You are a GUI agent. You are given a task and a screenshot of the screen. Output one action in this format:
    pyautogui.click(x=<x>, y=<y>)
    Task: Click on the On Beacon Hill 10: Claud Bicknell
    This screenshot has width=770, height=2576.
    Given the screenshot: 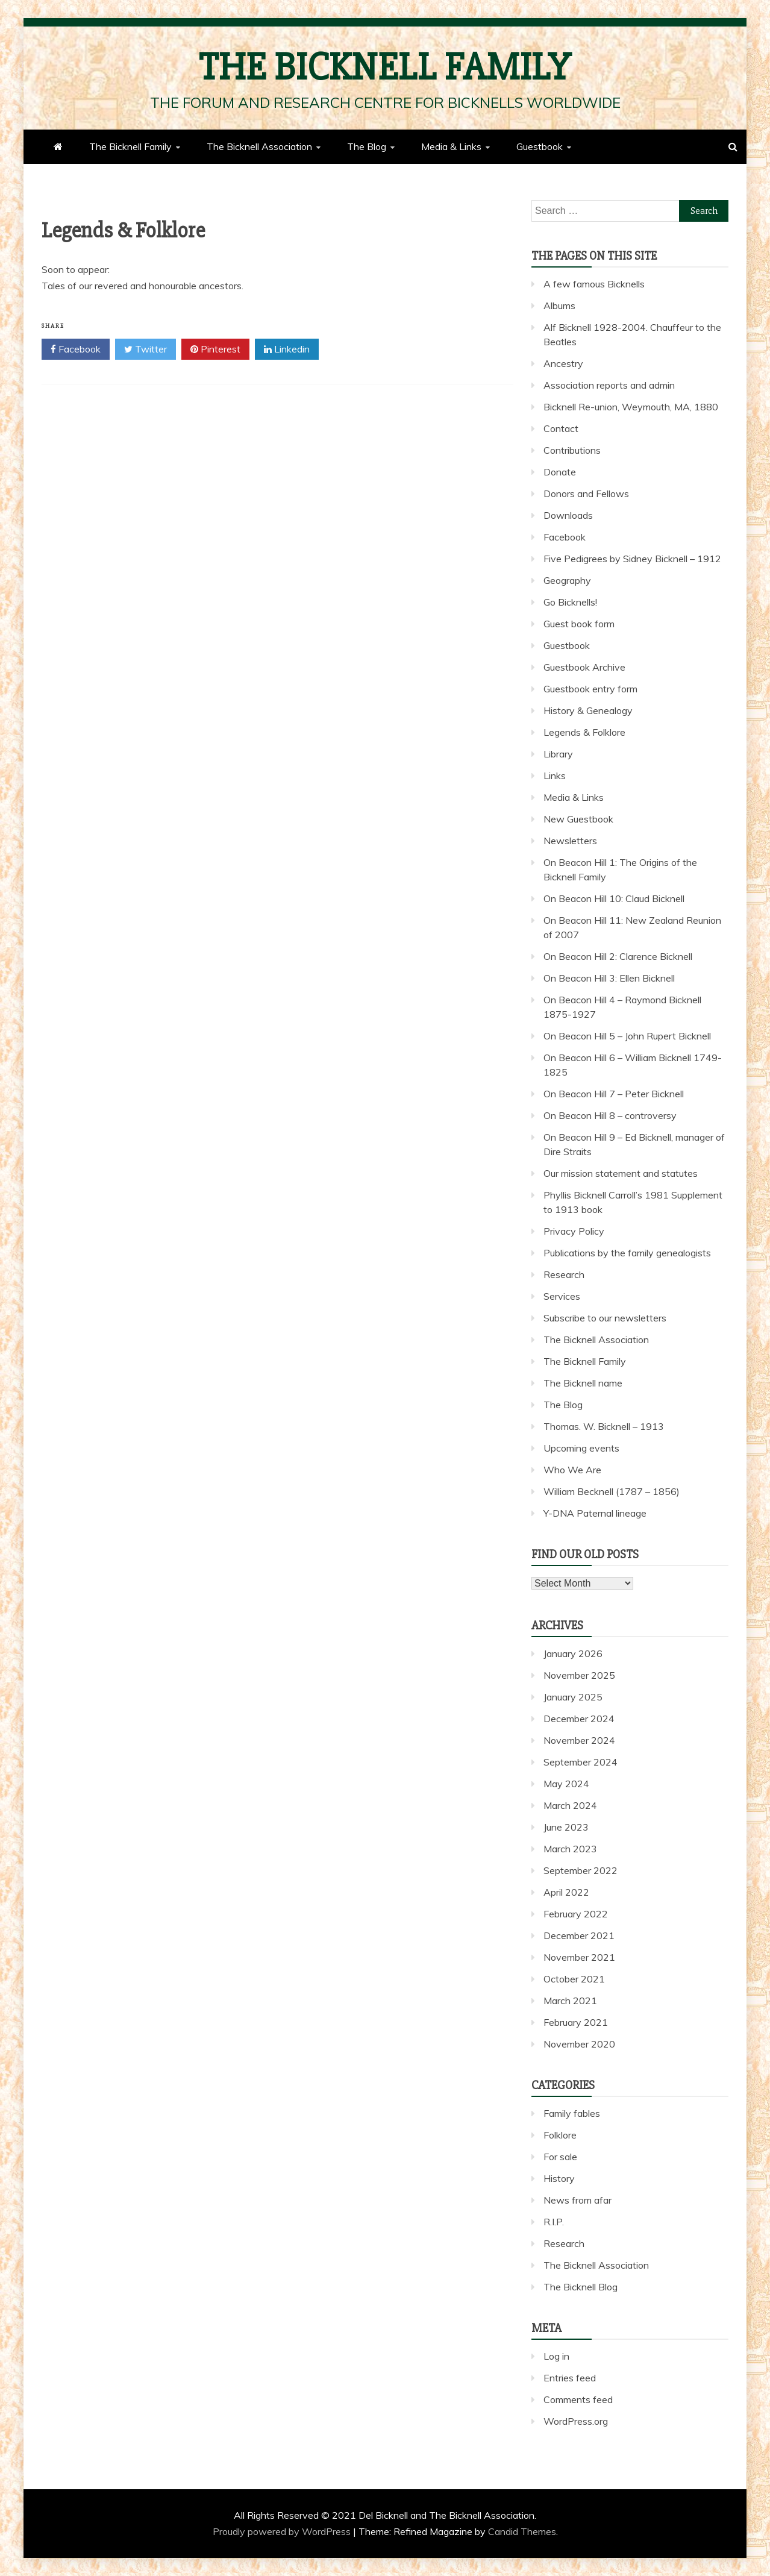 What is the action you would take?
    pyautogui.click(x=613, y=898)
    